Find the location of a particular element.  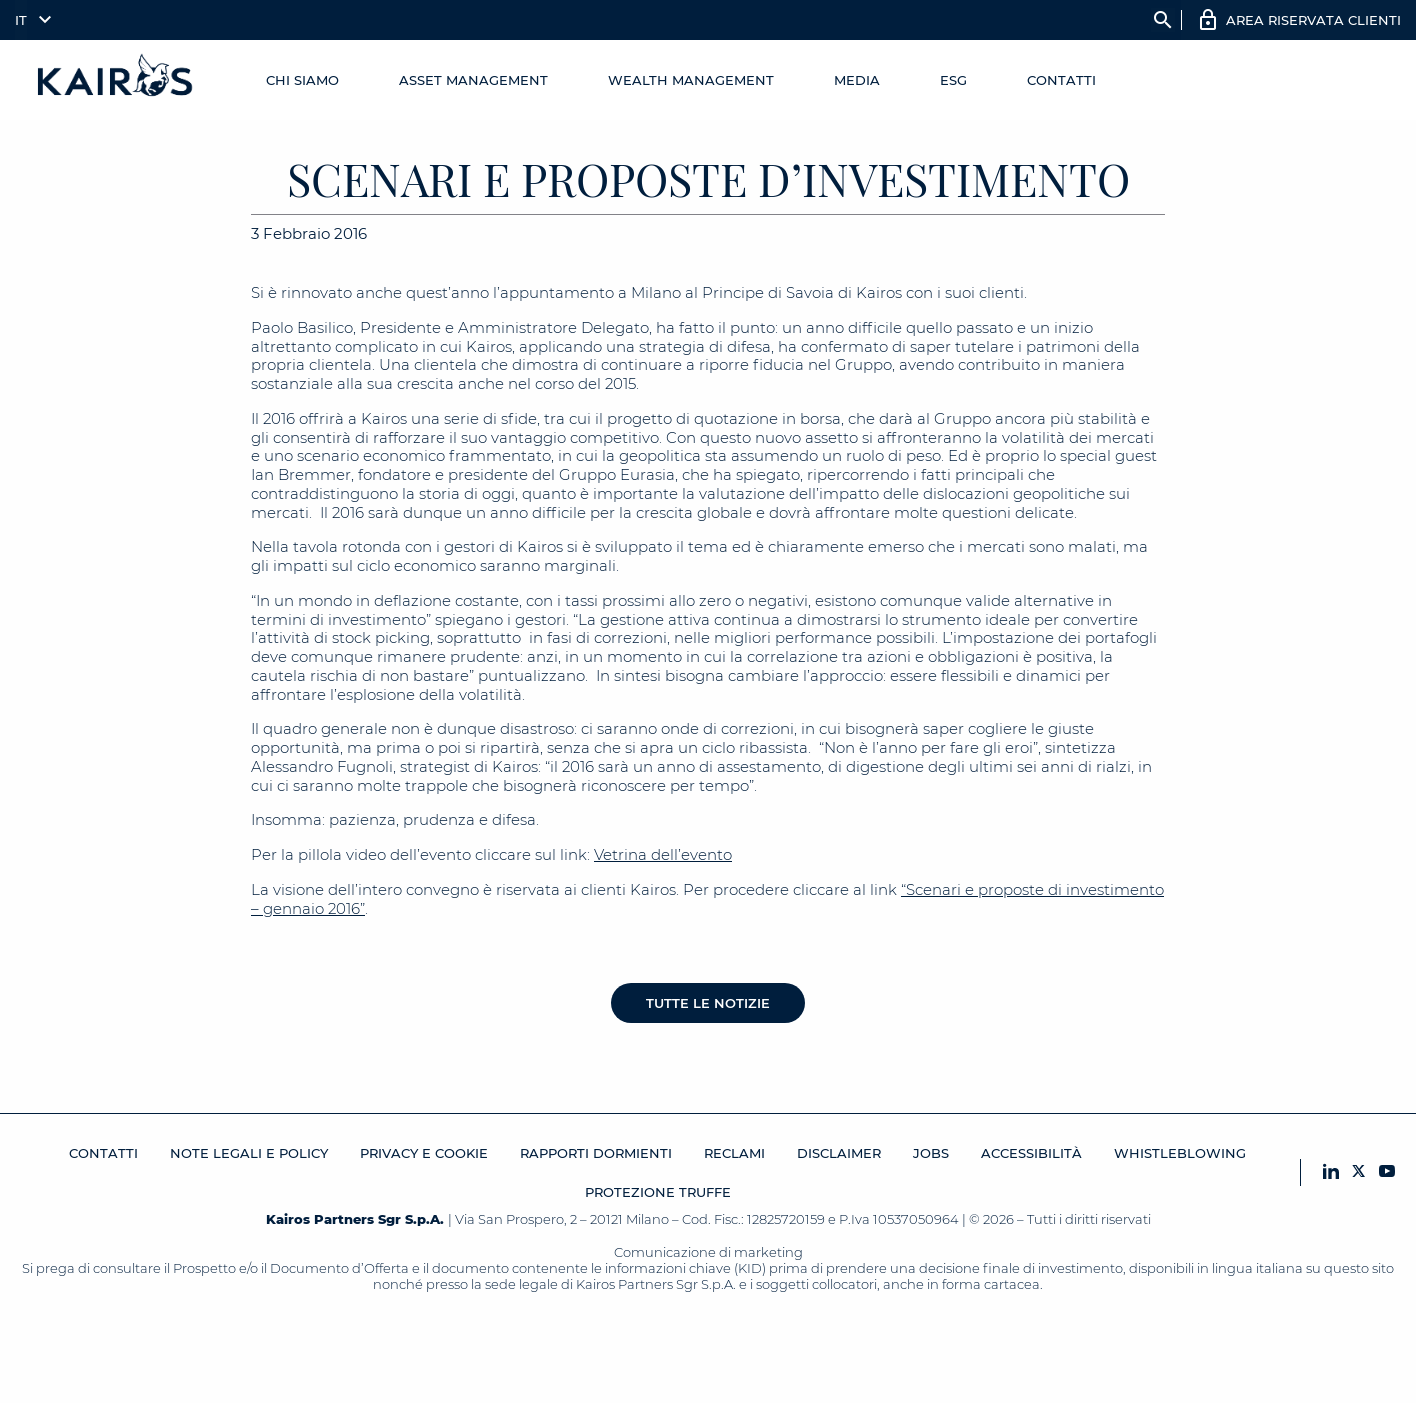

Note legali e Policy is located at coordinates (249, 1153).